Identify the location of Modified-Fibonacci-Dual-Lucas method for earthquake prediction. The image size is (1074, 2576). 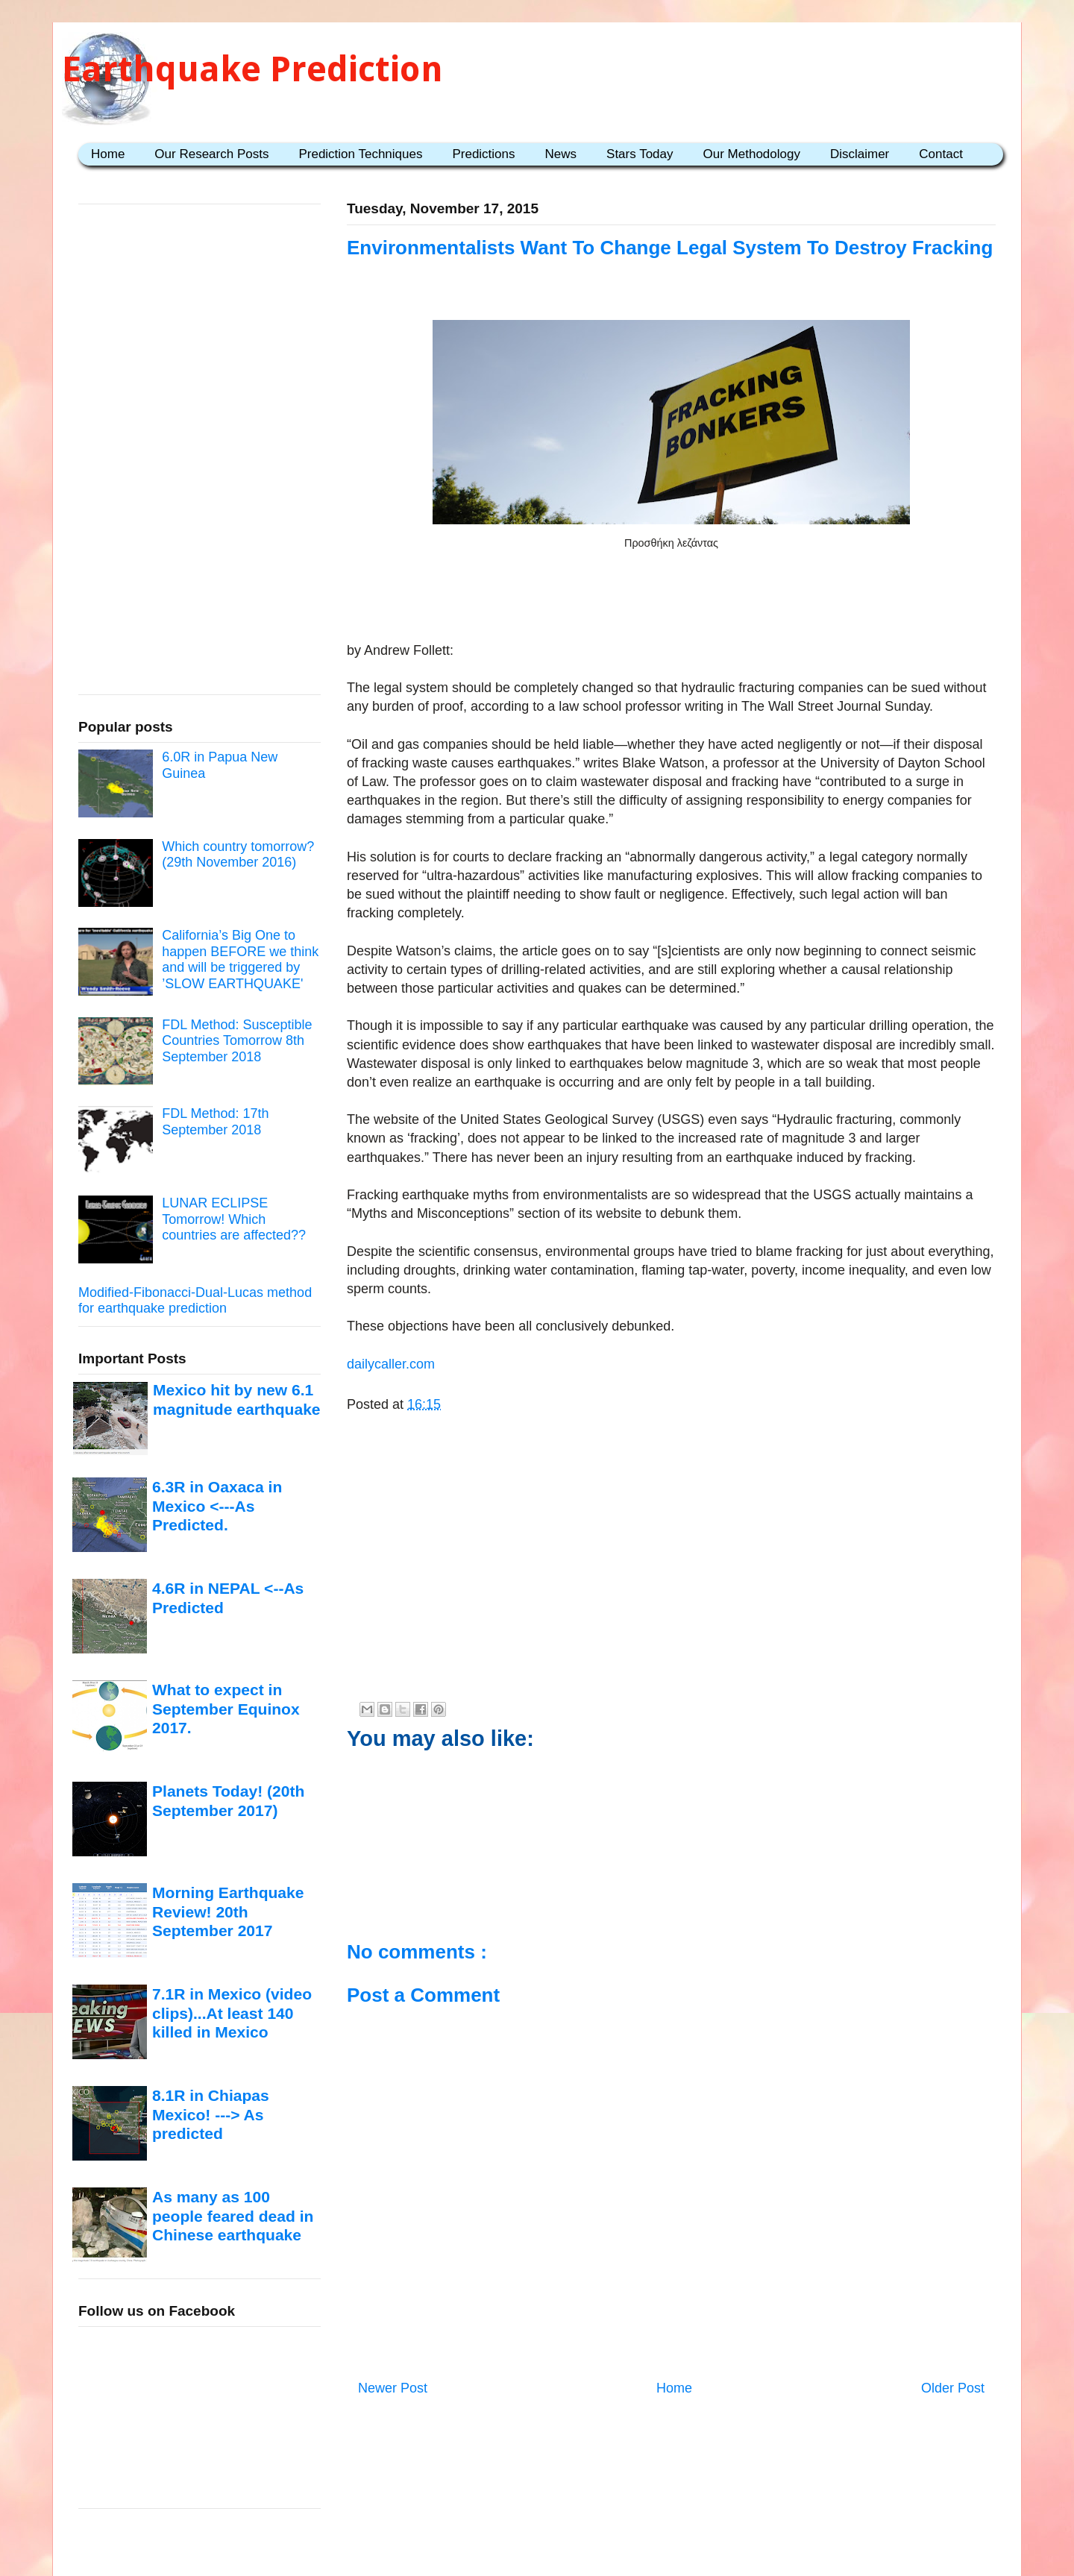
(195, 1300).